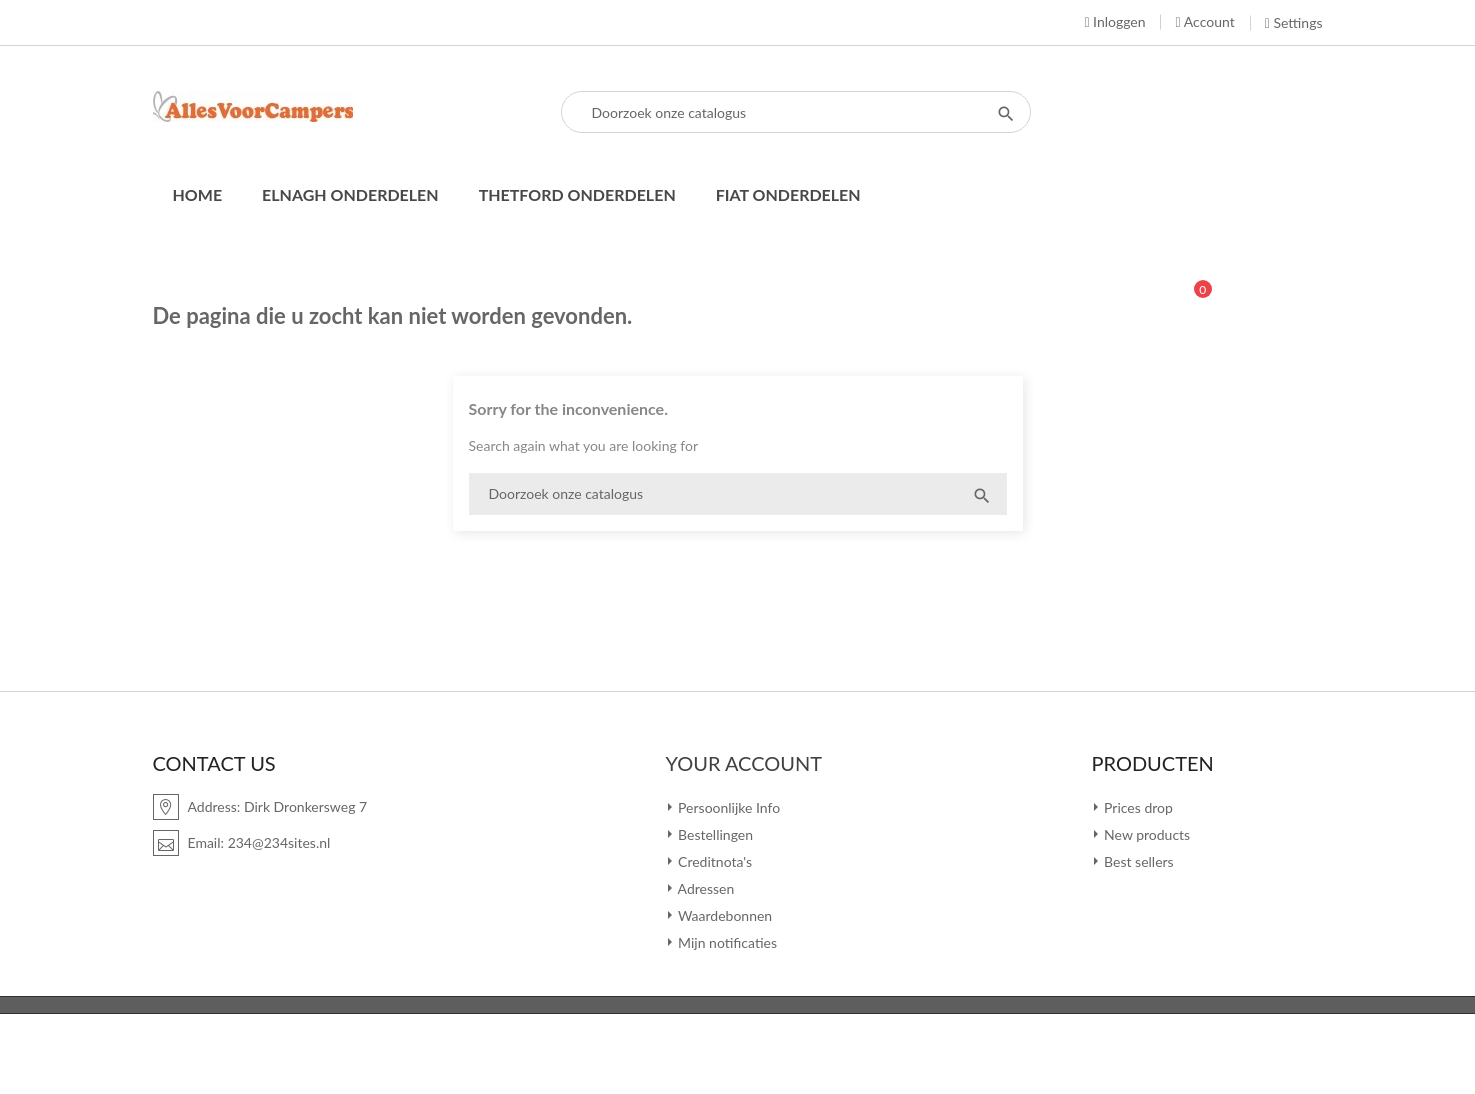 The height and width of the screenshot is (1094, 1475). Describe the element at coordinates (1137, 861) in the screenshot. I see `Best sellers` at that location.